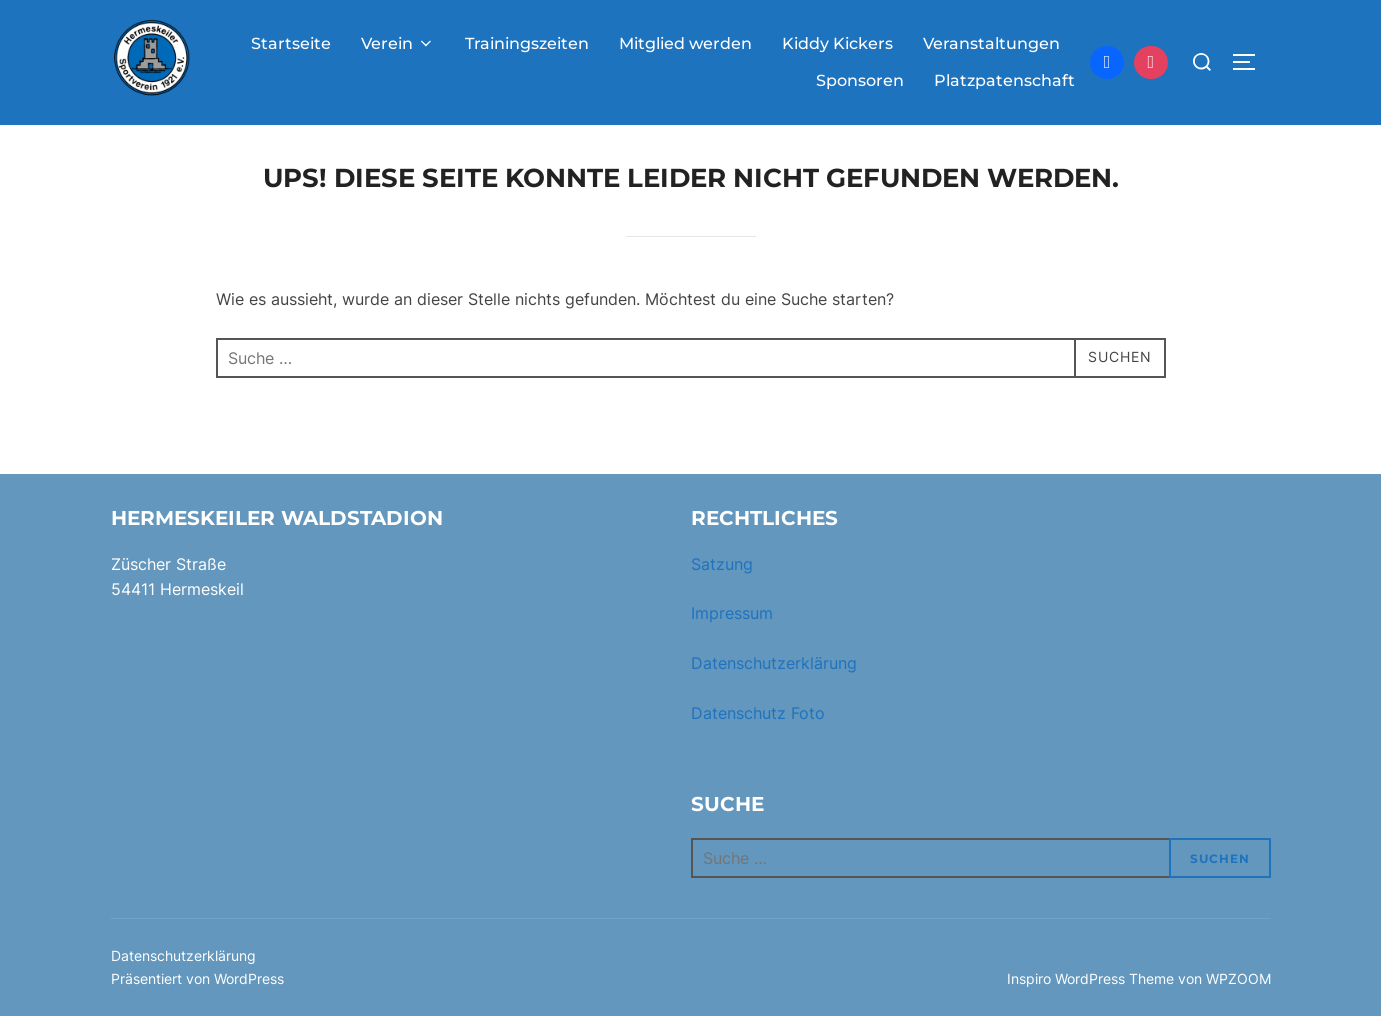 This screenshot has height=1030, width=1381. I want to click on Mitglied werden, so click(685, 43).